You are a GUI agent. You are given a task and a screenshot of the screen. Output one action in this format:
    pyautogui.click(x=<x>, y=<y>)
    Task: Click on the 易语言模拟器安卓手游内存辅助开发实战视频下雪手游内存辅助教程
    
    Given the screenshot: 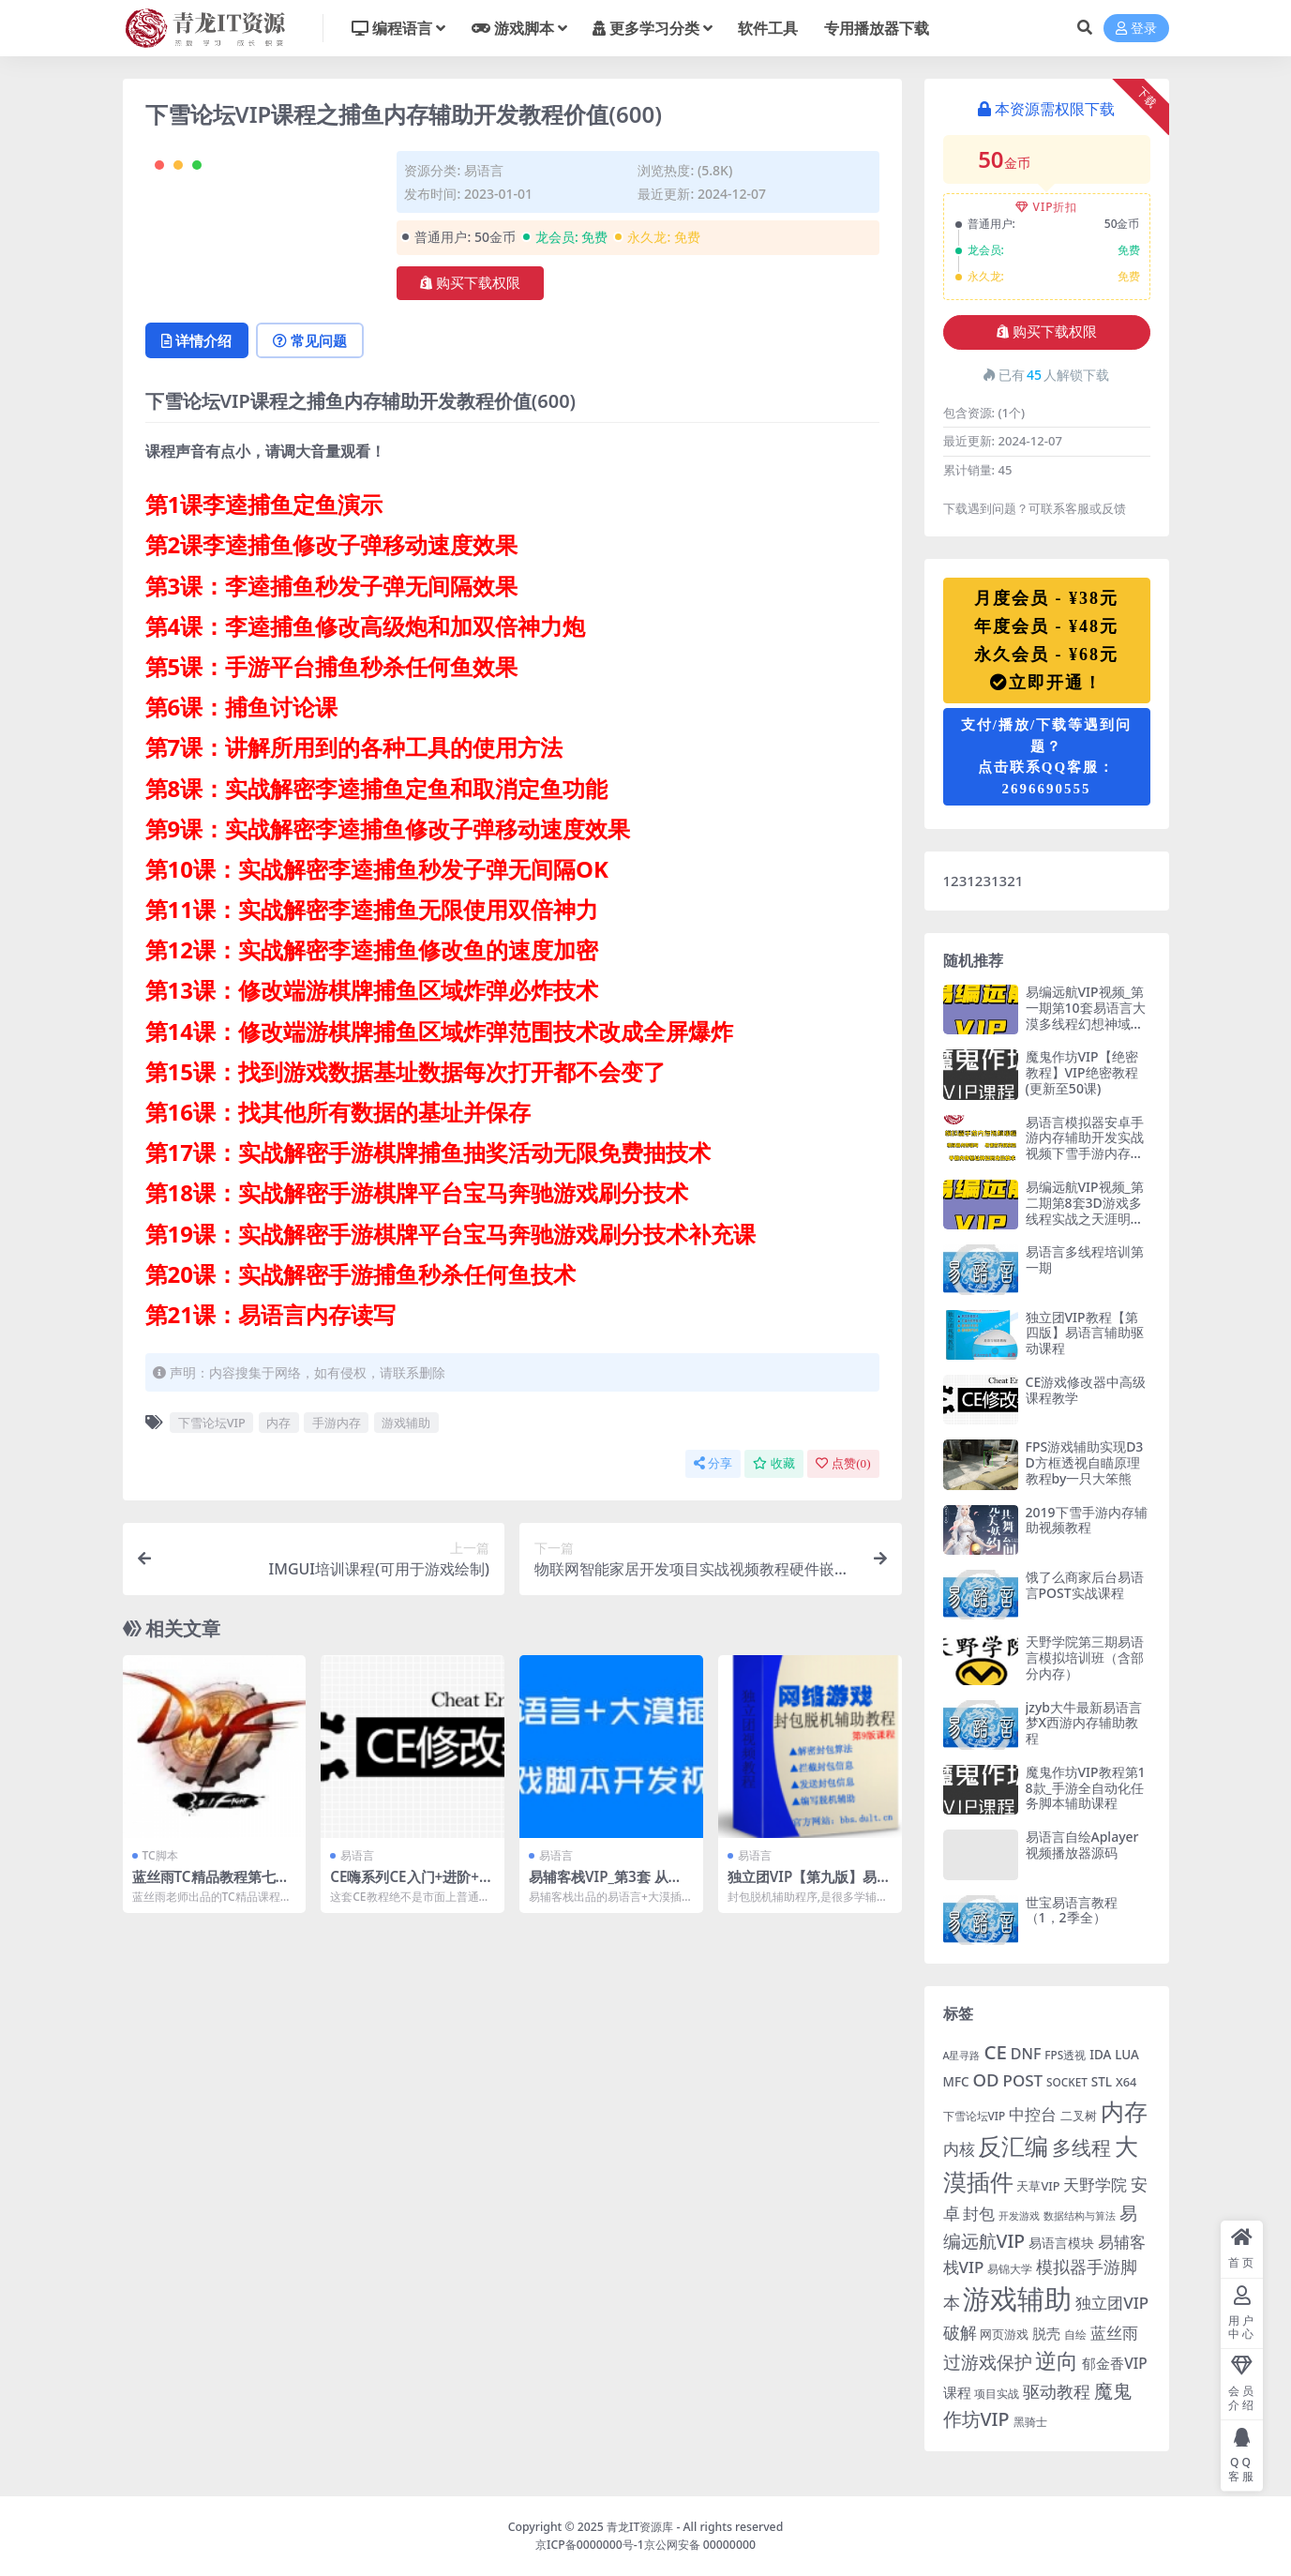 What is the action you would take?
    pyautogui.click(x=1085, y=1145)
    